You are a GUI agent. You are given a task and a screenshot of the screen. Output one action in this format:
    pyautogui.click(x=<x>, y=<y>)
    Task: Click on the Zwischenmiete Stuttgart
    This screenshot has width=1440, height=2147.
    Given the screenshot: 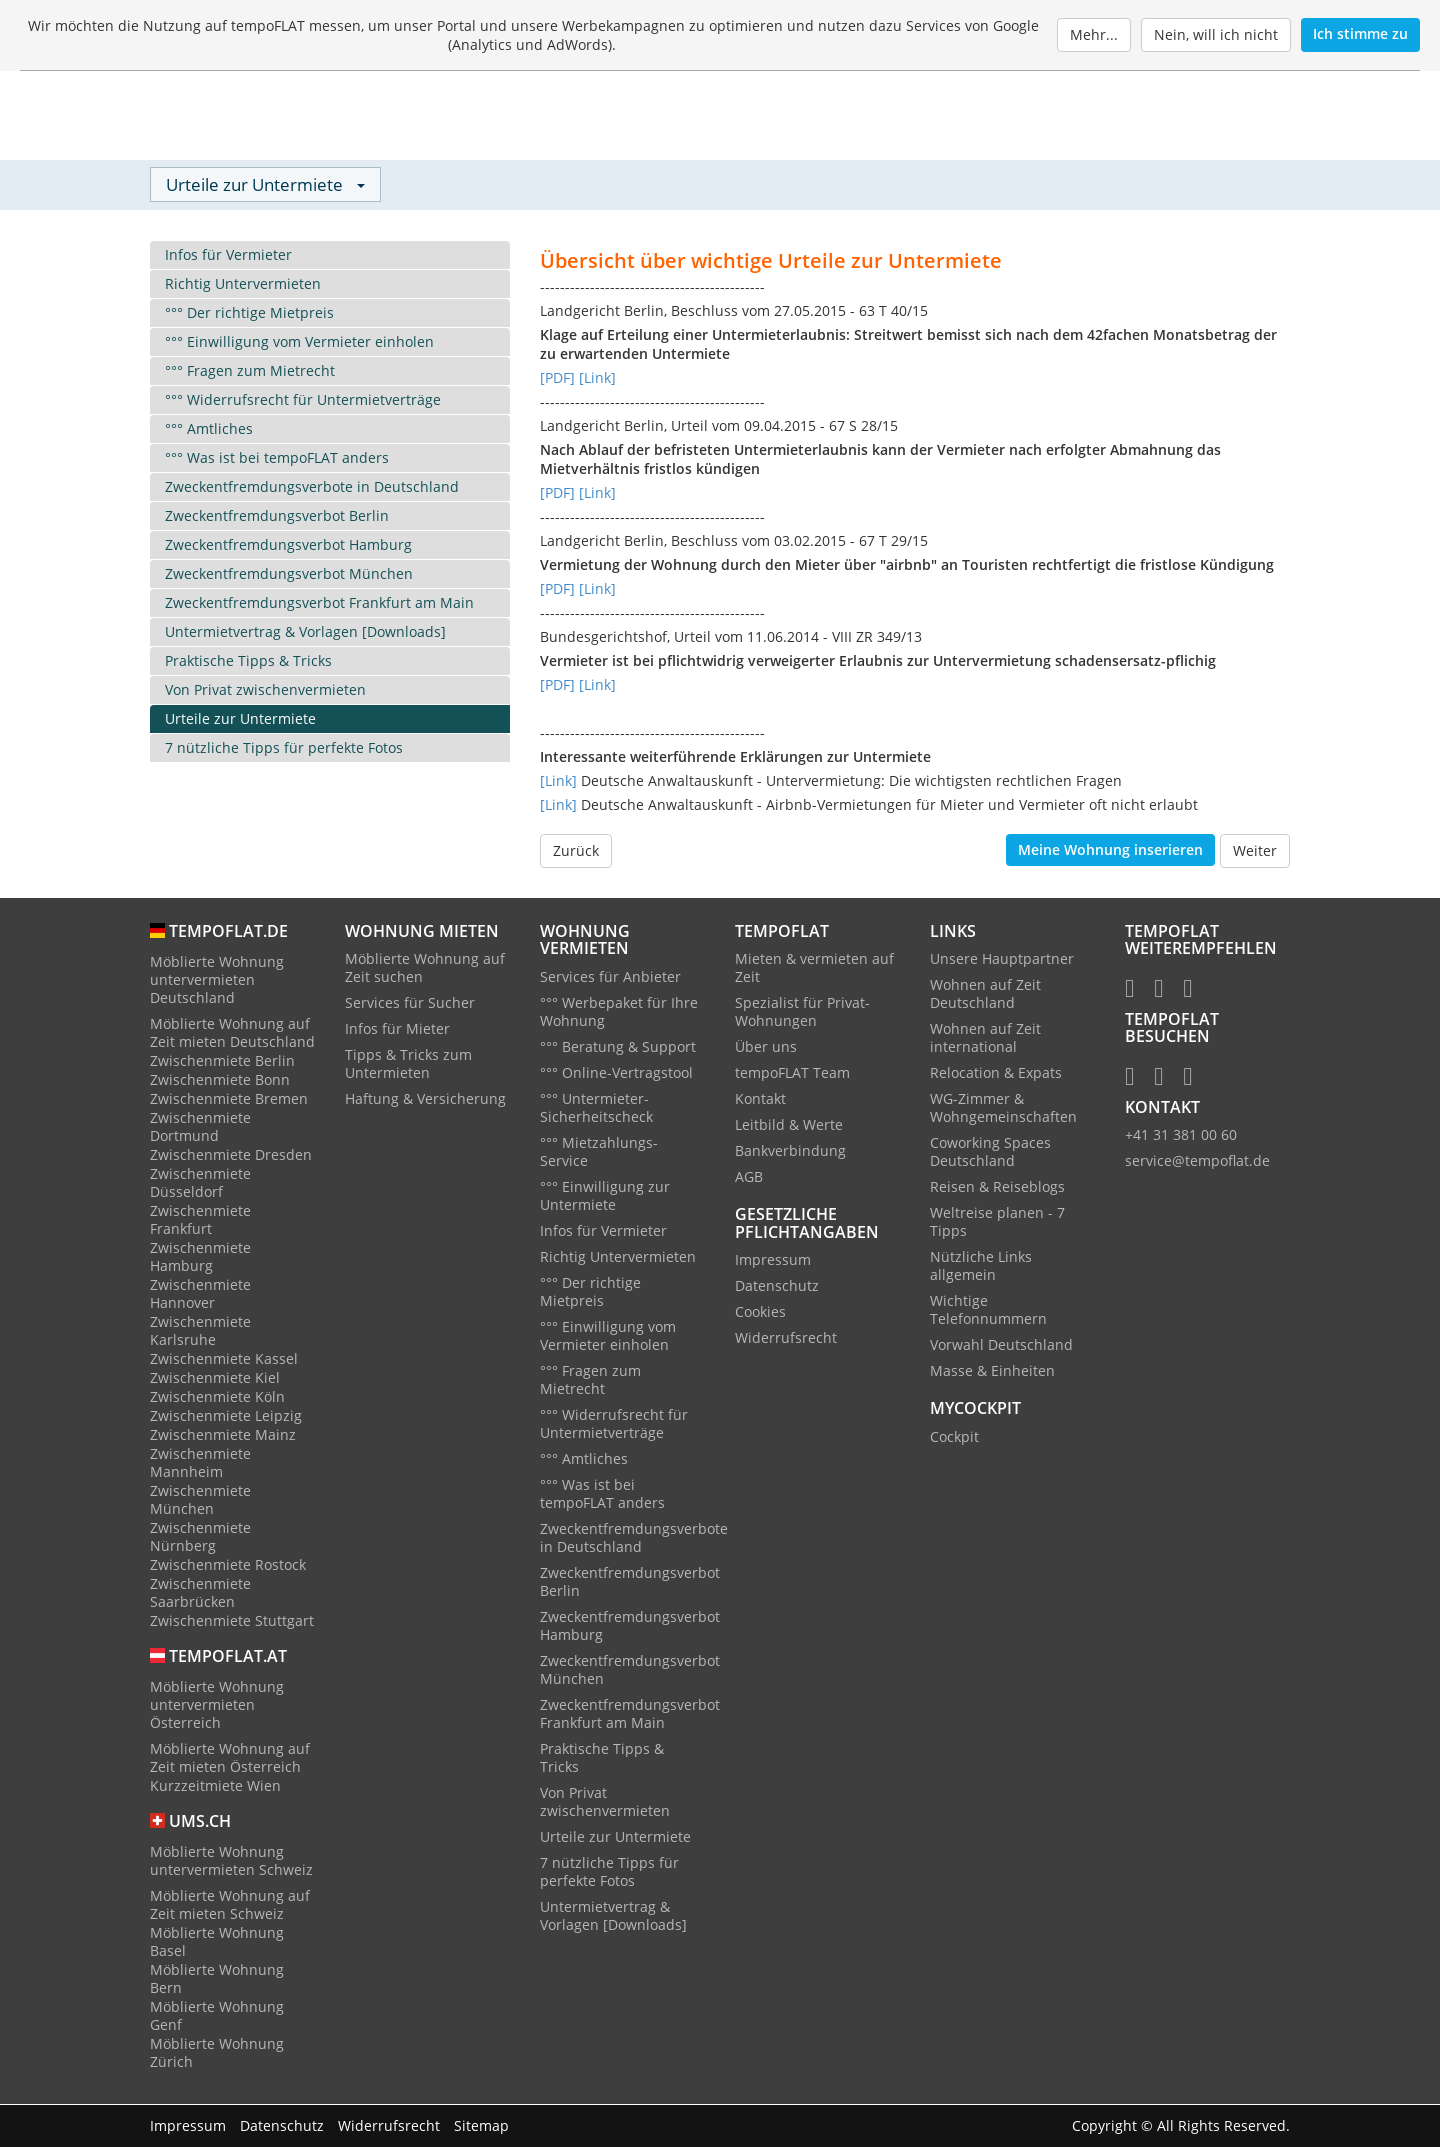 What is the action you would take?
    pyautogui.click(x=232, y=1621)
    